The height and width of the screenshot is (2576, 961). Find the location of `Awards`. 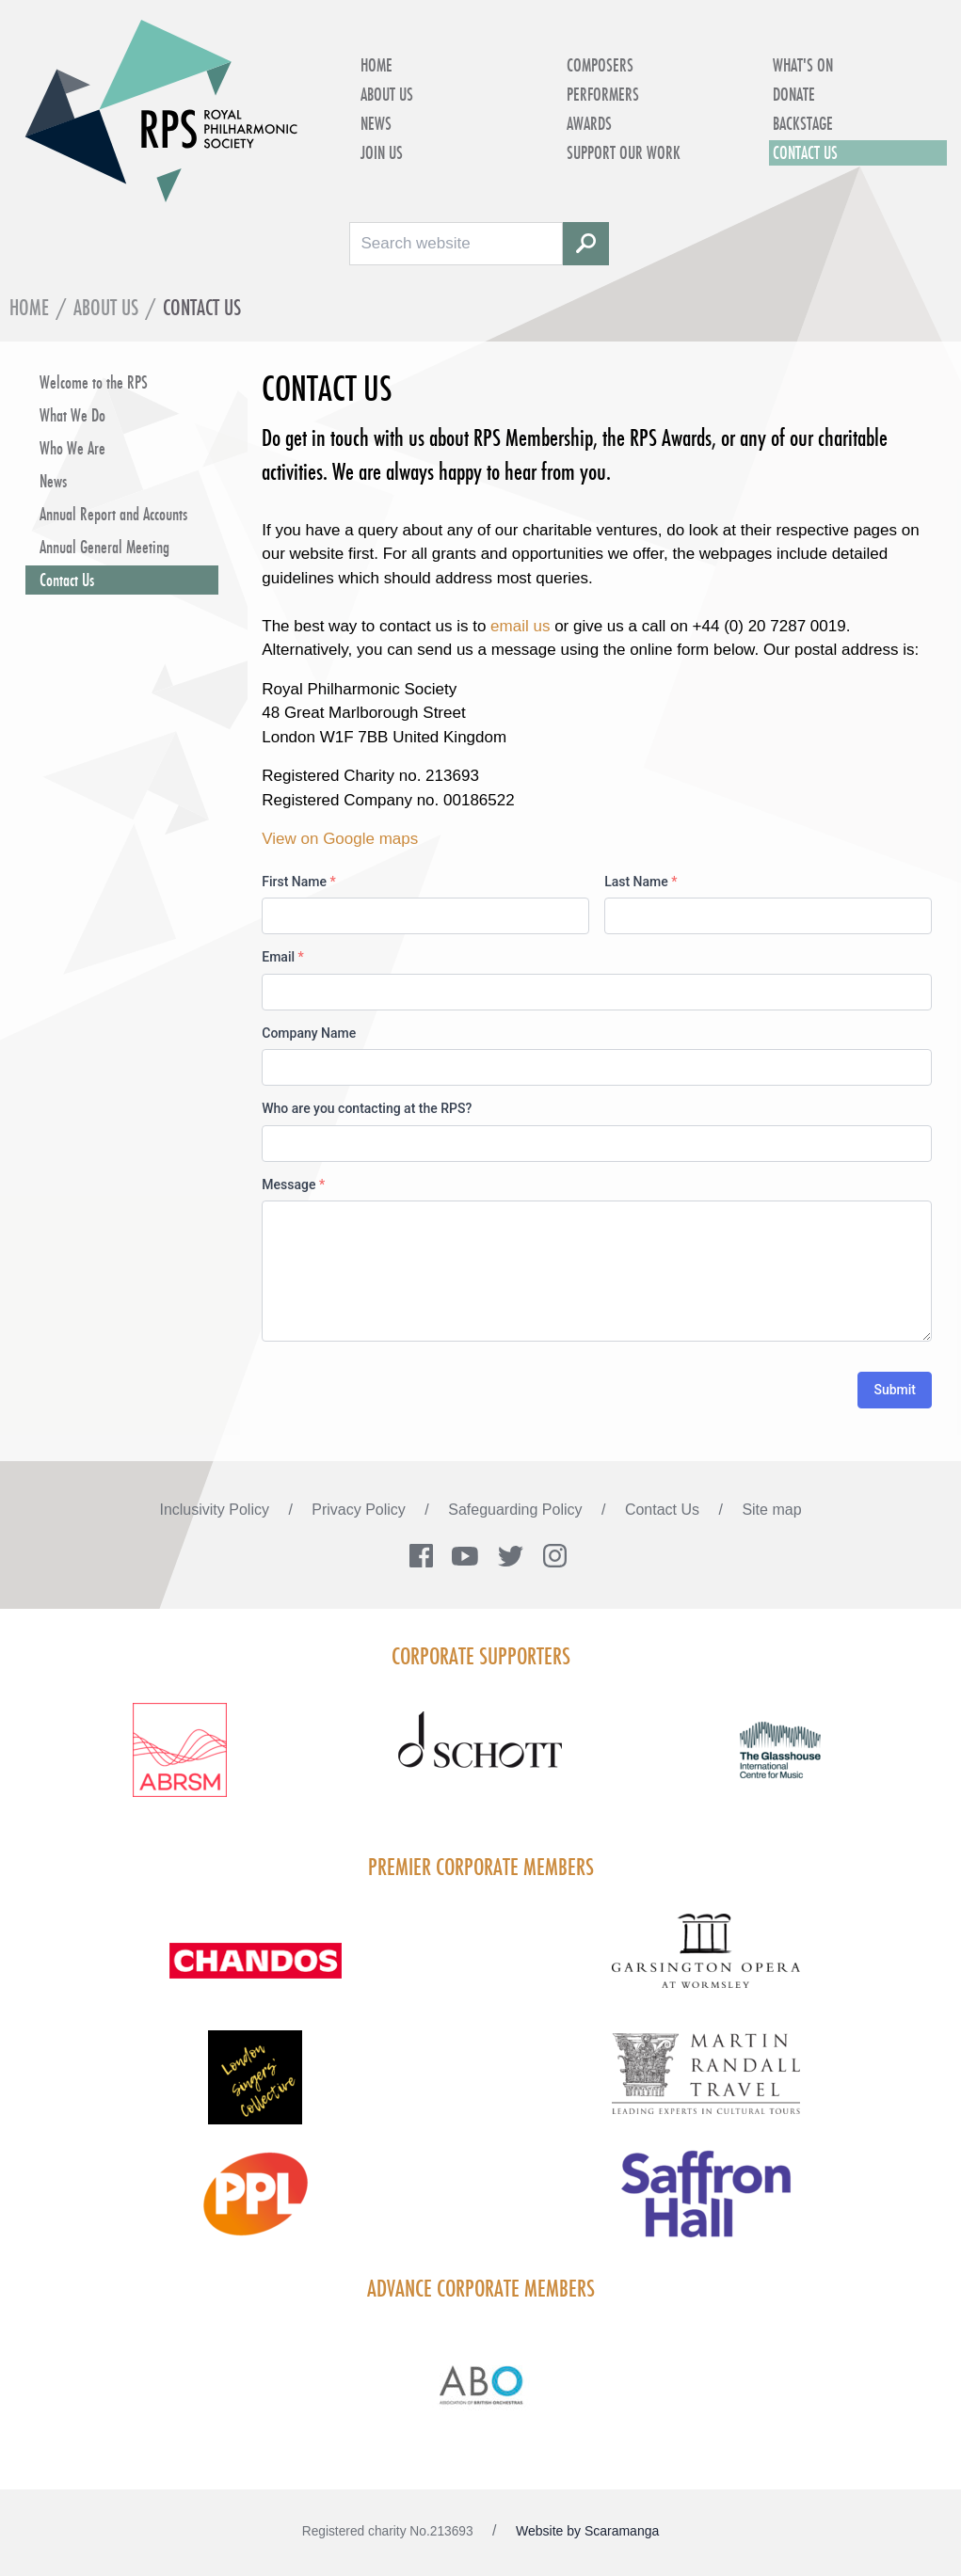

Awards is located at coordinates (589, 123).